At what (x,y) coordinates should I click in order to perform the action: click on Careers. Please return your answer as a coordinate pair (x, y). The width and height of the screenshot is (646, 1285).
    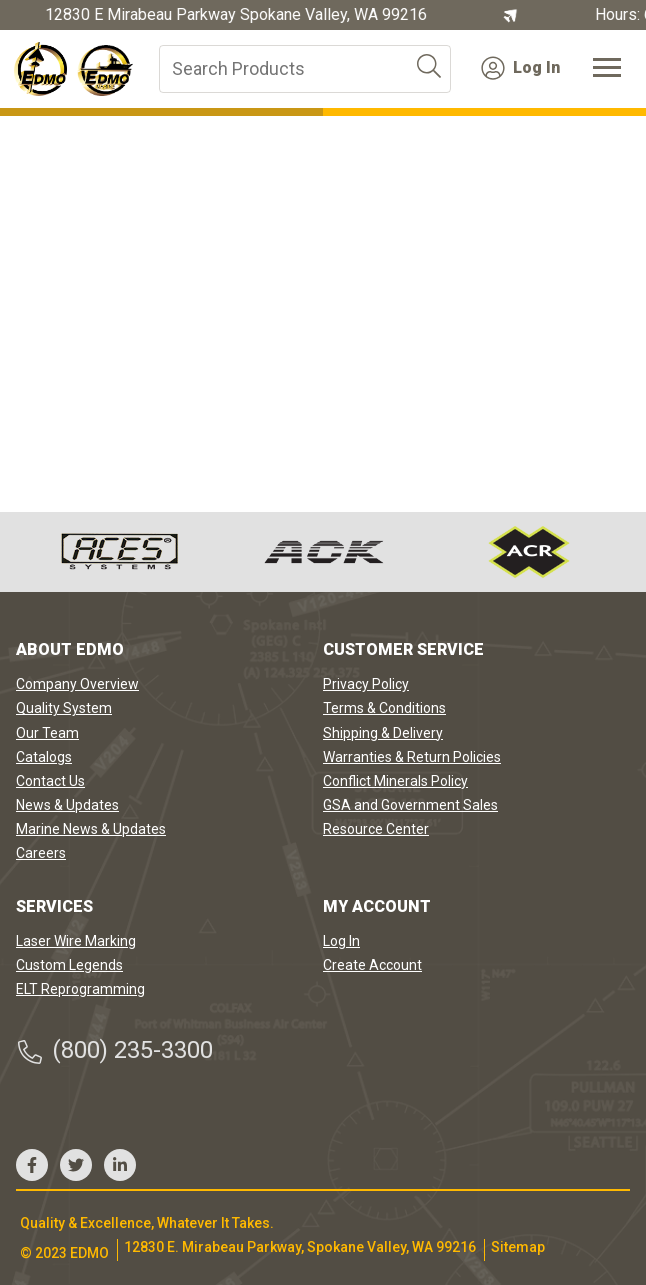
    Looking at the image, I should click on (41, 853).